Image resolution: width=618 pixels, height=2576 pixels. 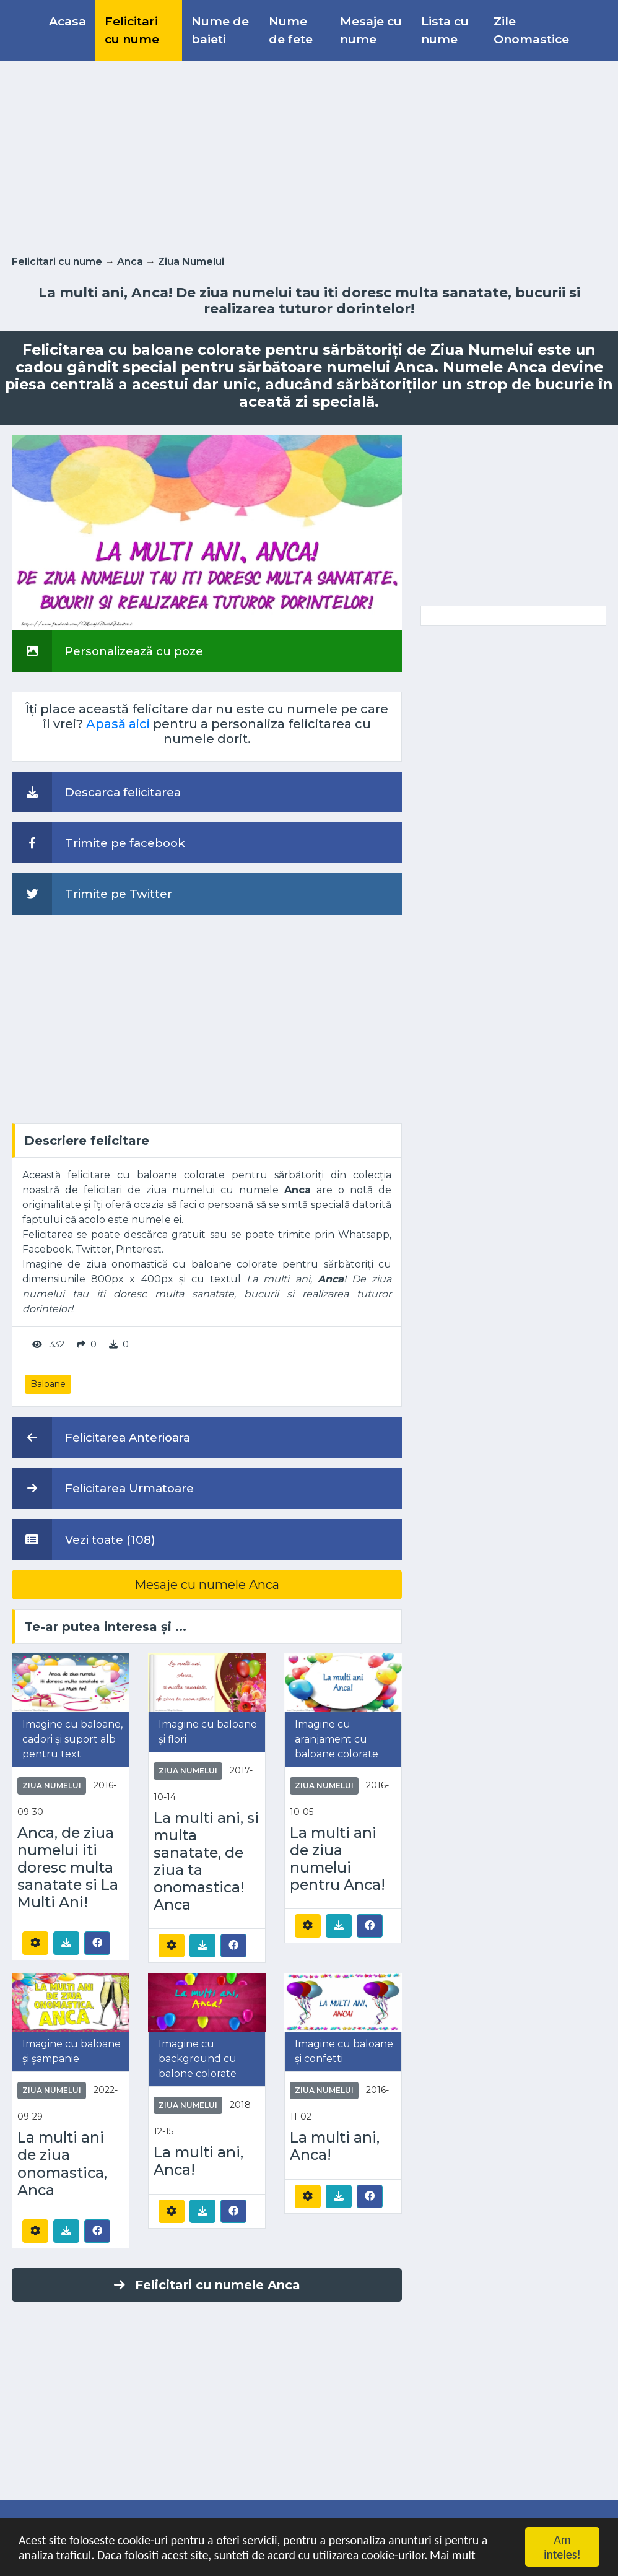 I want to click on Vezi toate (108), so click(x=83, y=1539).